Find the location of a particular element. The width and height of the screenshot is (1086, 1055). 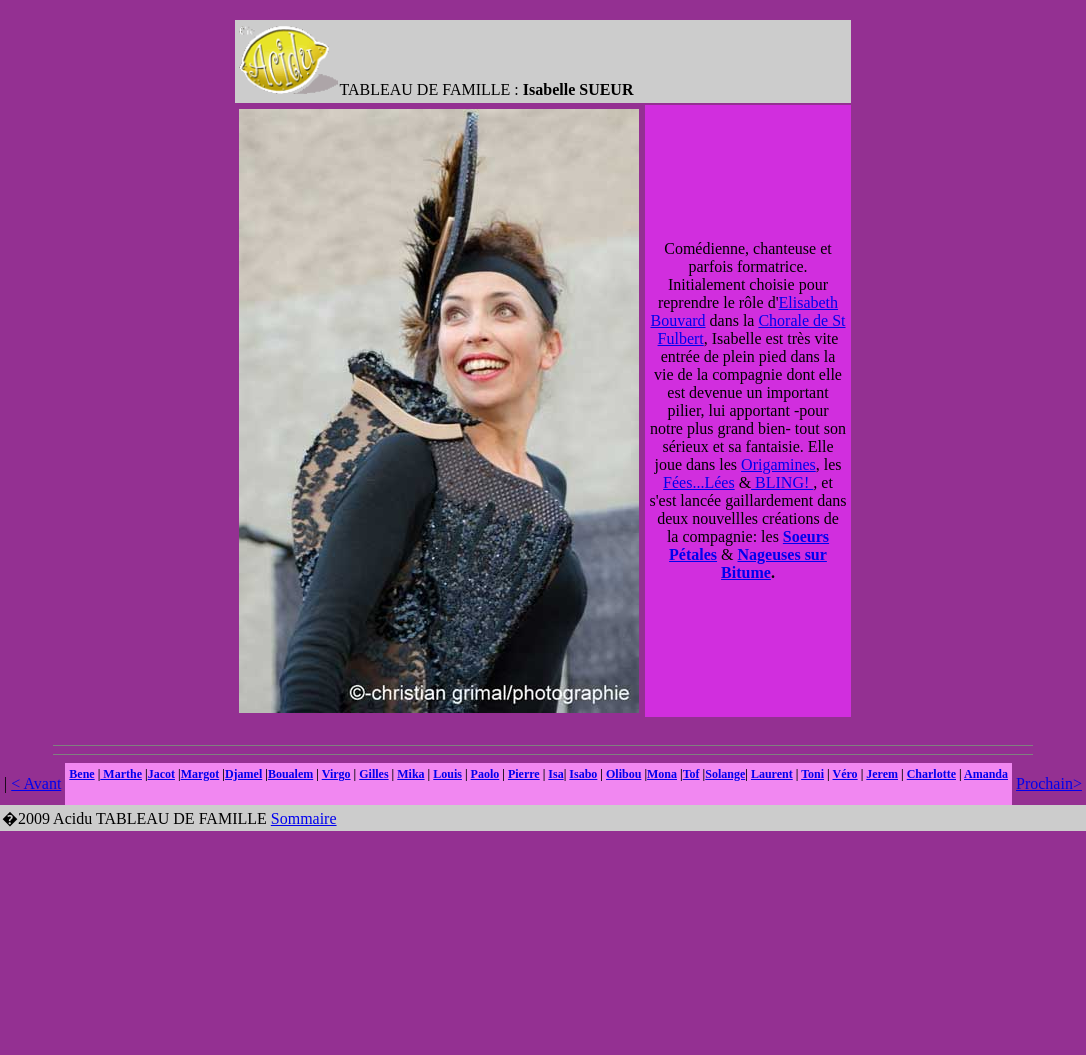

< Avant is located at coordinates (36, 783).